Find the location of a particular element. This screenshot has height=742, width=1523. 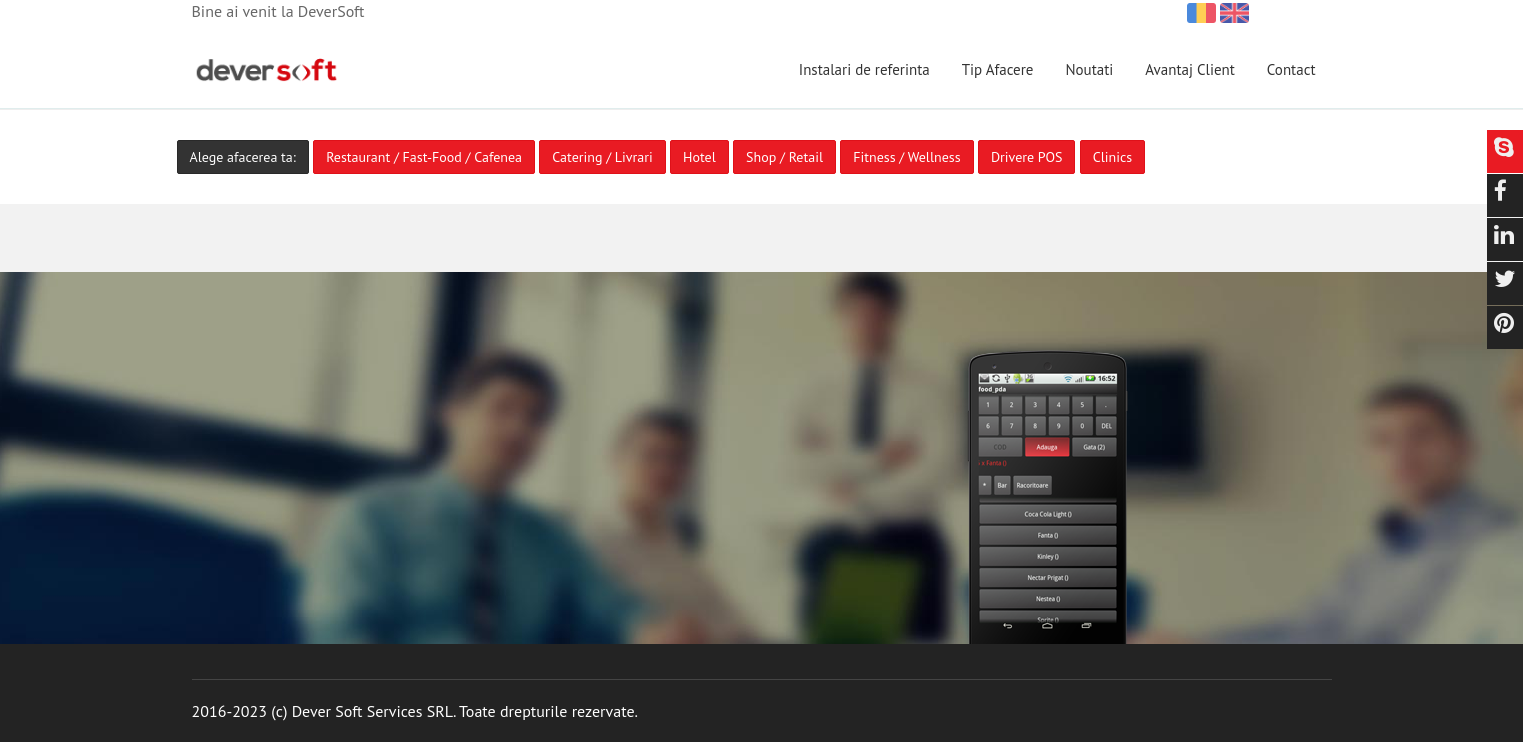

Fitness / Wellness is located at coordinates (906, 157).